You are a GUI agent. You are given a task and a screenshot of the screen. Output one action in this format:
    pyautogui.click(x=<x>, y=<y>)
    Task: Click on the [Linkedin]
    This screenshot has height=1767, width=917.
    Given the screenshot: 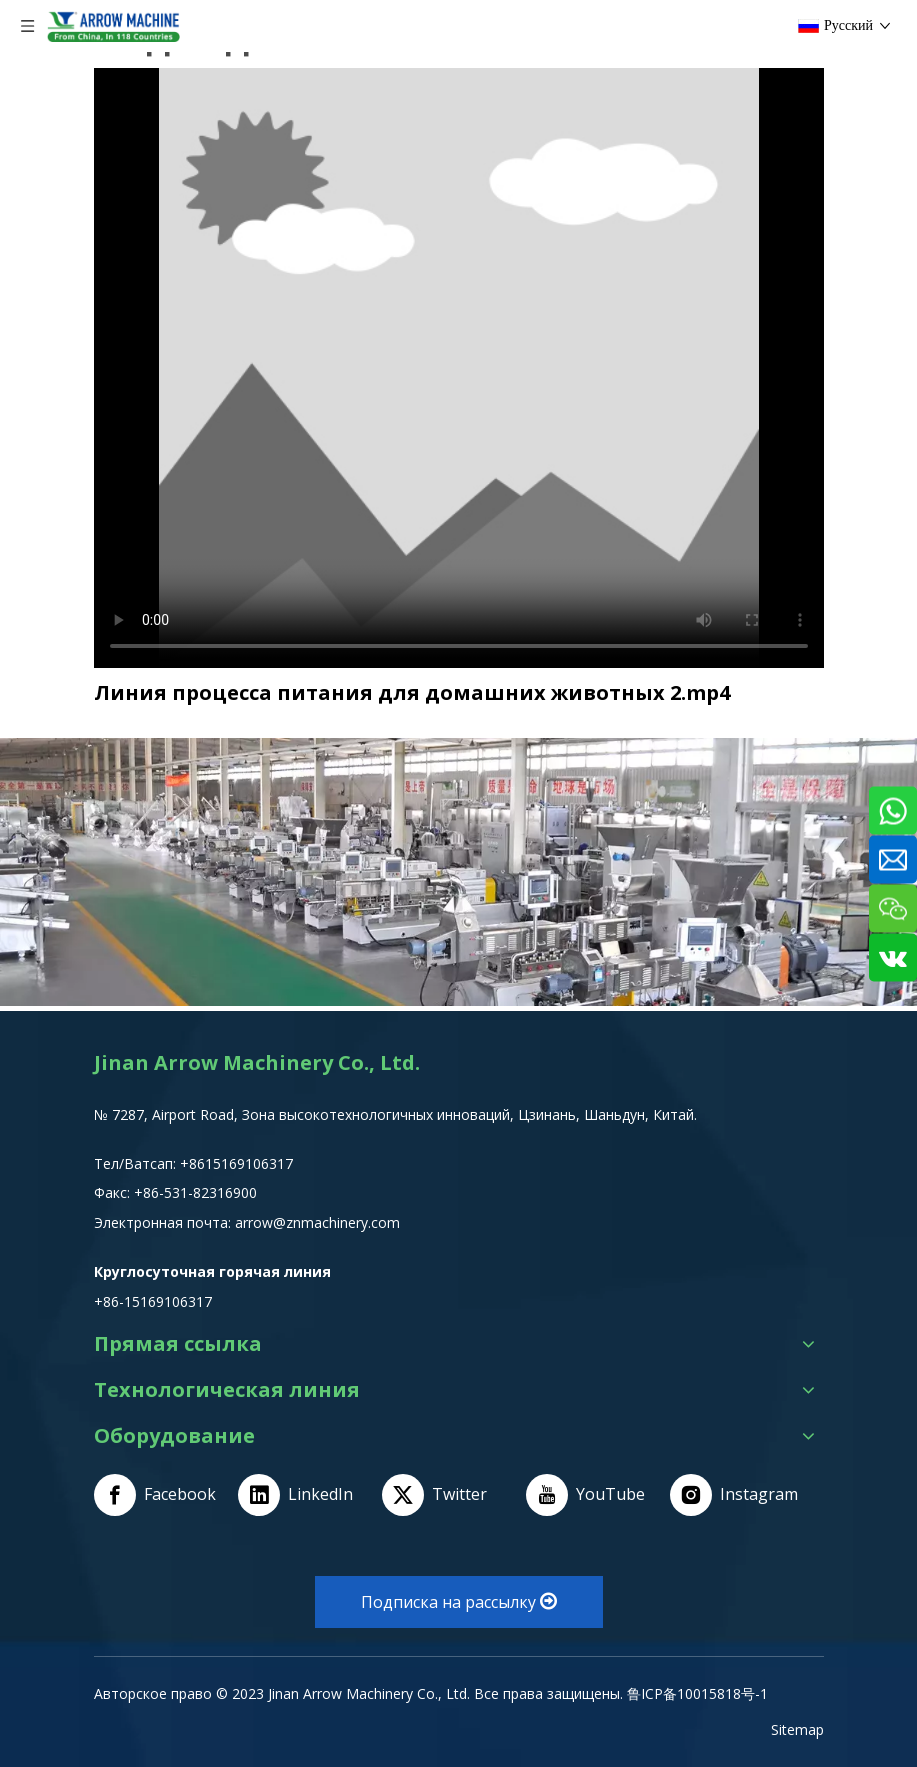 What is the action you would take?
    pyautogui.click(x=303, y=1495)
    